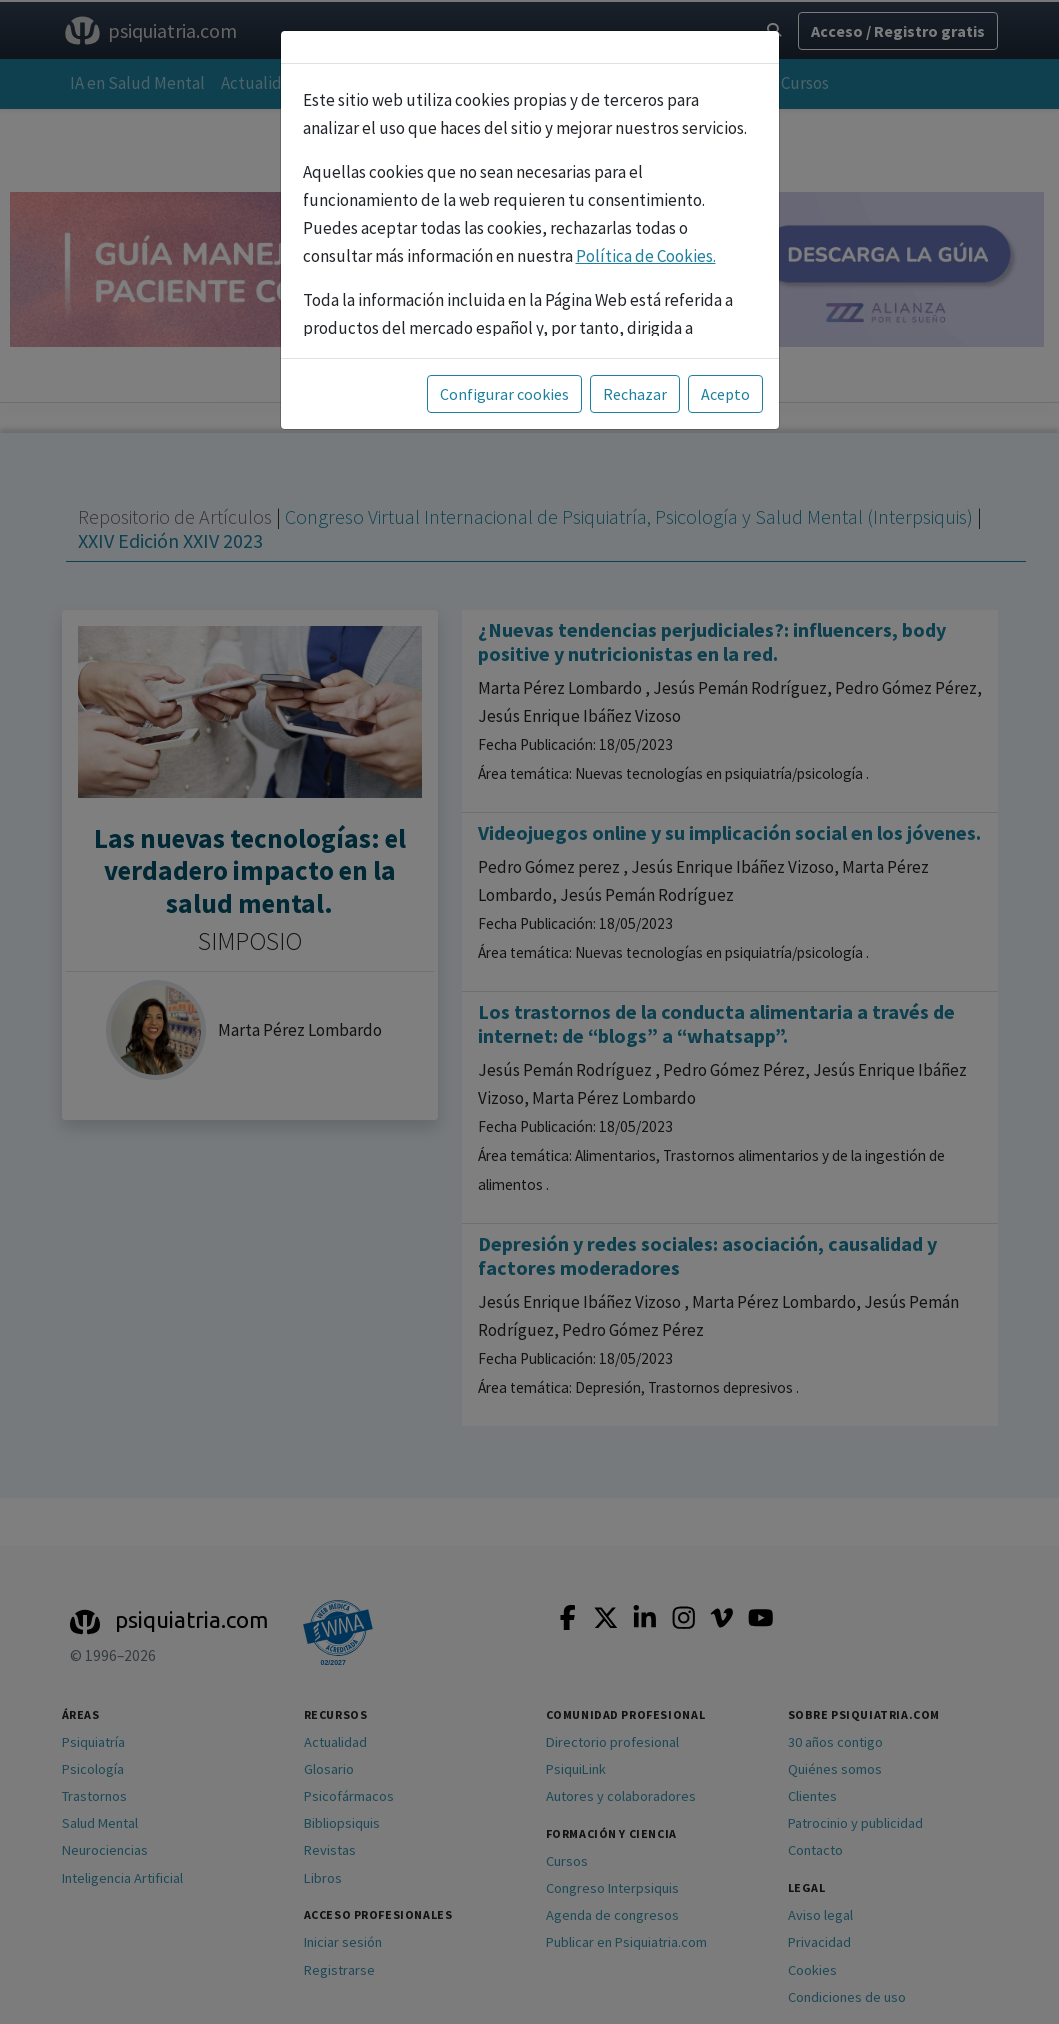 Image resolution: width=1059 pixels, height=2024 pixels. Describe the element at coordinates (646, 256) in the screenshot. I see `Política de Cookies.` at that location.